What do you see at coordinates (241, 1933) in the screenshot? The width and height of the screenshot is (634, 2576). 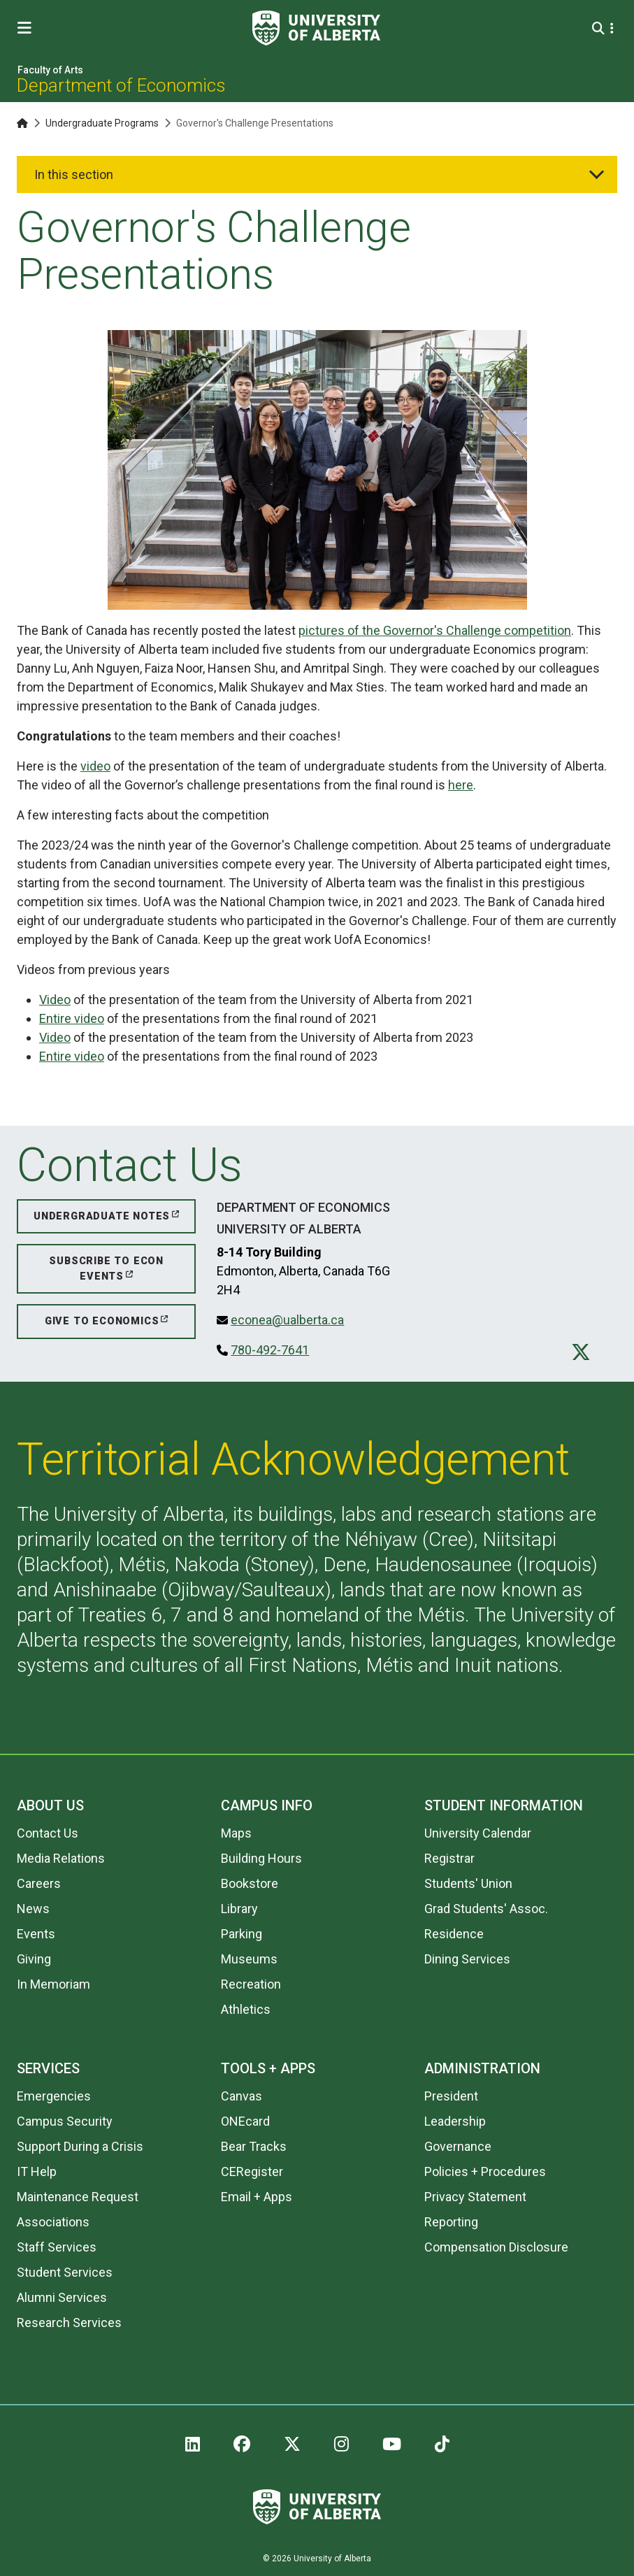 I see `Parking` at bounding box center [241, 1933].